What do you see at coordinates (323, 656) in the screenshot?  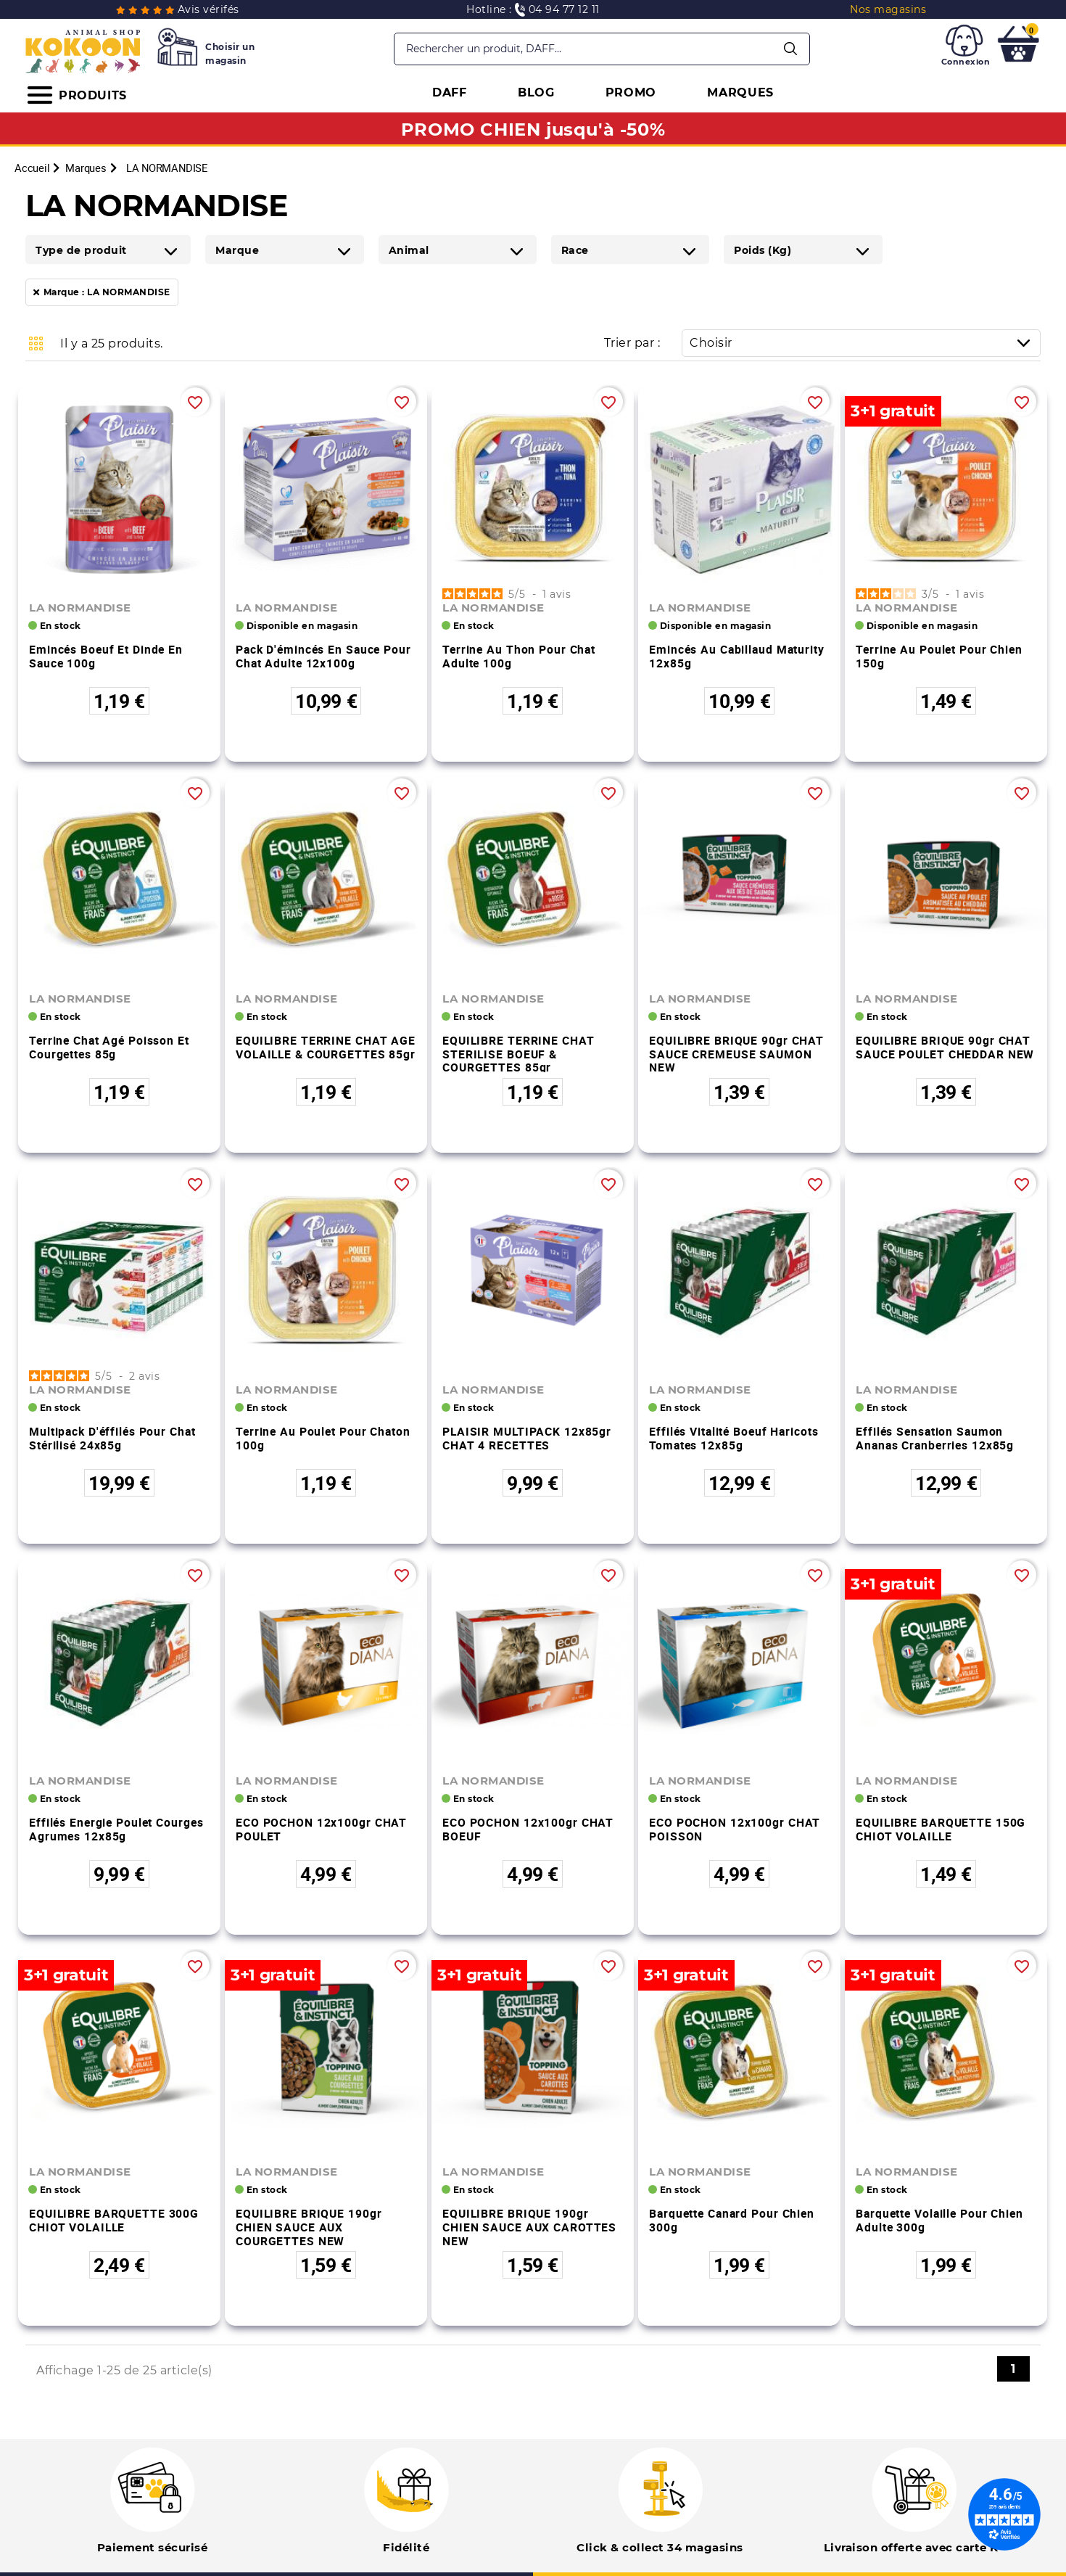 I see `Pack d'émincés en sauce pour chat adulte 12x100g` at bounding box center [323, 656].